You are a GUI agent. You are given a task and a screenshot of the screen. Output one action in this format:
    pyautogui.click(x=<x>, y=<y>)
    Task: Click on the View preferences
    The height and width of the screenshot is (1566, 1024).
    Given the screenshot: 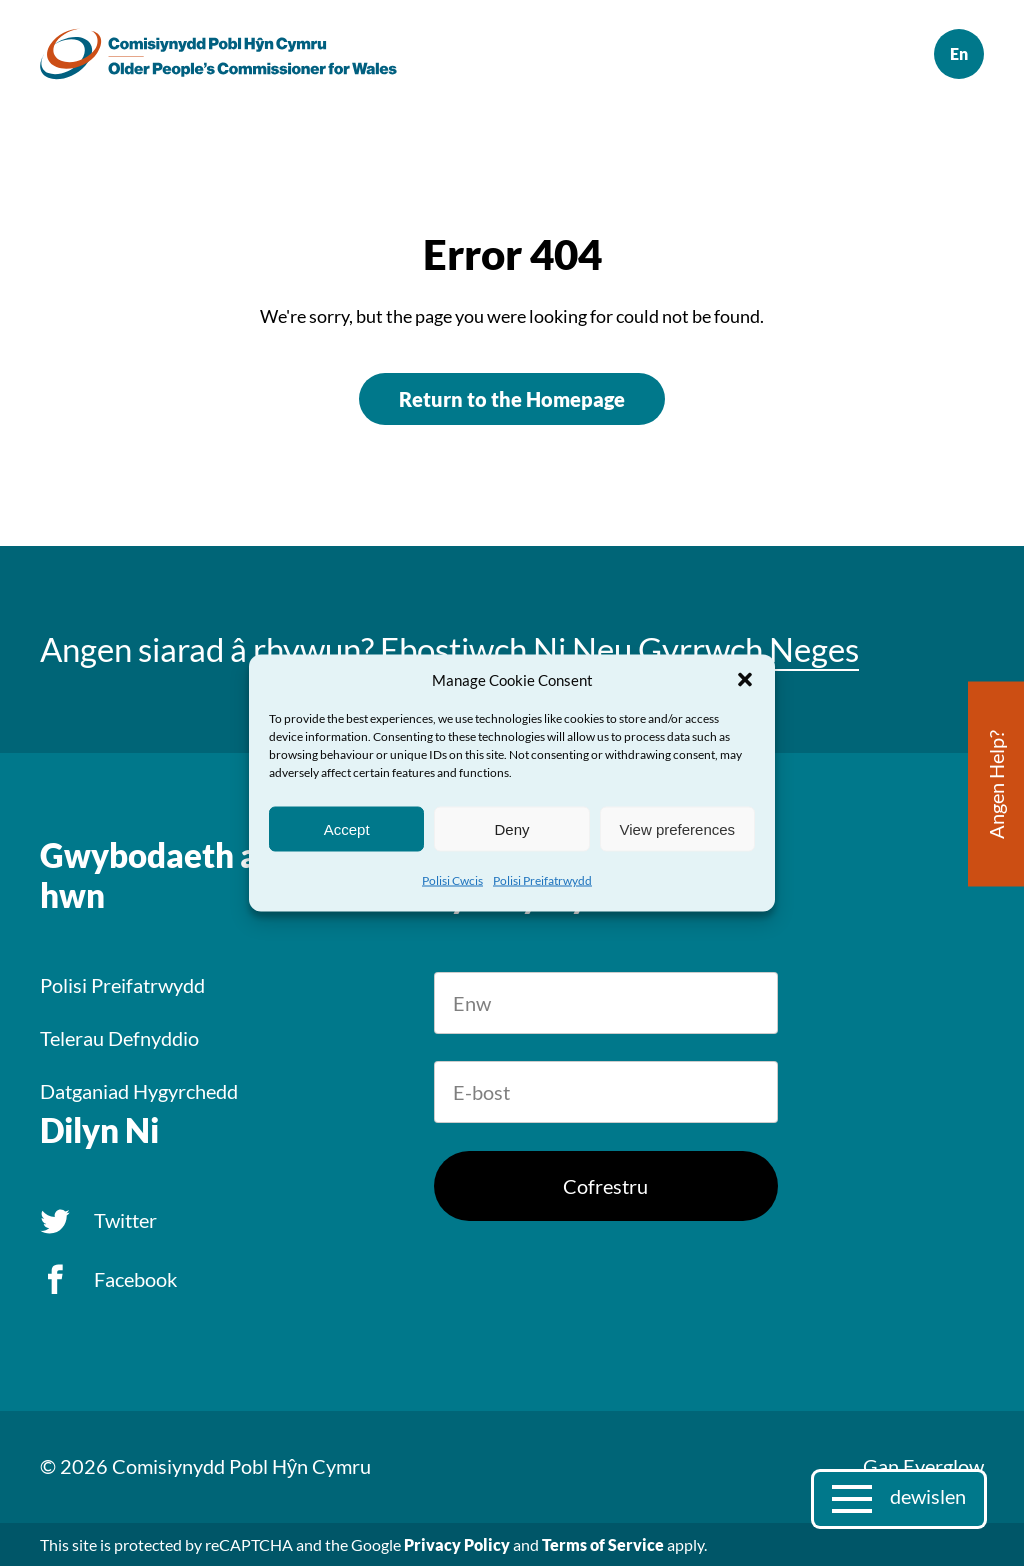 What is the action you would take?
    pyautogui.click(x=678, y=828)
    